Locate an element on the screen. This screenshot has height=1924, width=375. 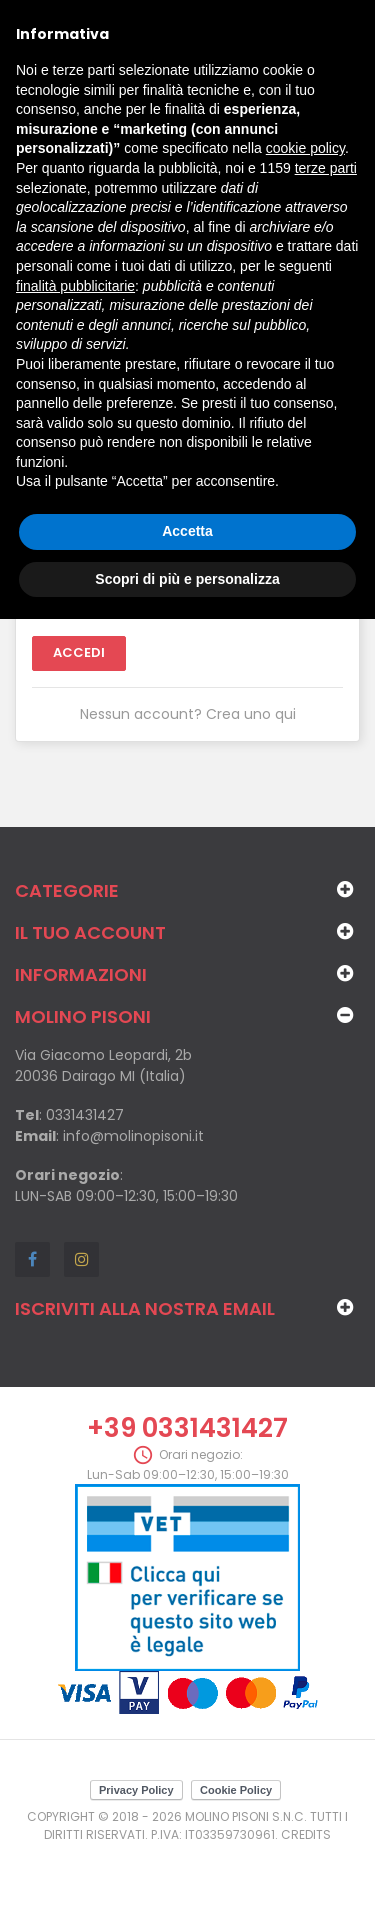
Nessun account? Crea uno qui is located at coordinates (188, 714).